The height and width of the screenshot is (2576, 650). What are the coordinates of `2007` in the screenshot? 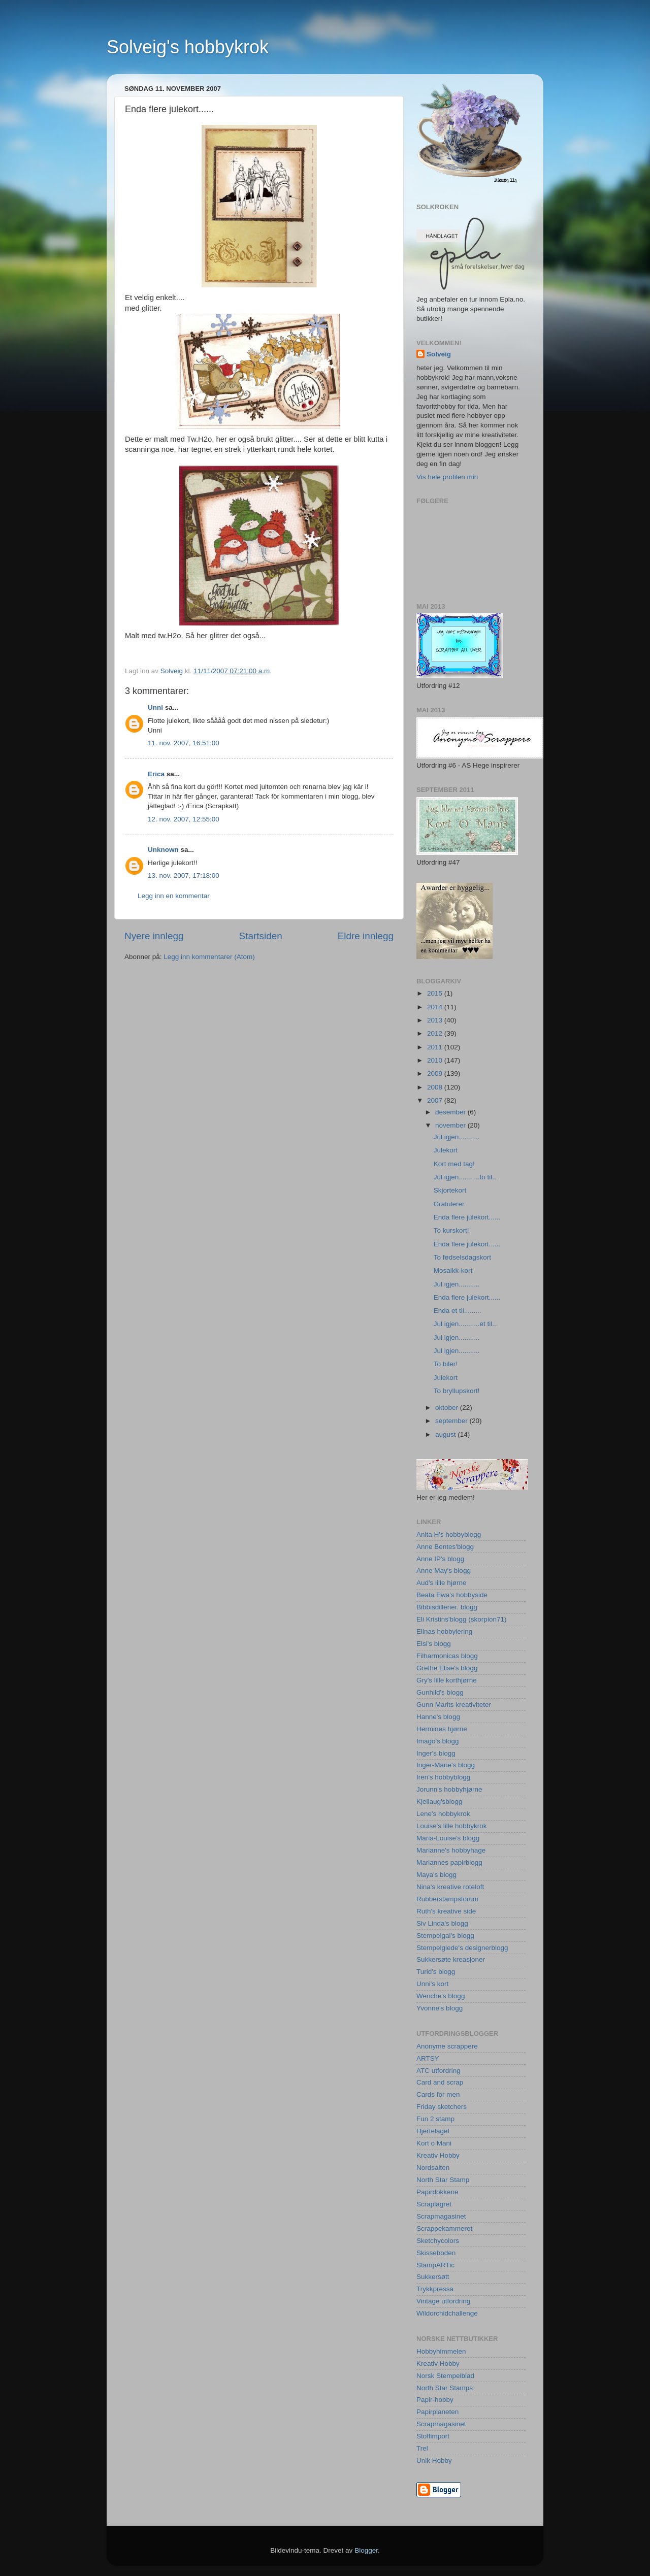 It's located at (435, 1100).